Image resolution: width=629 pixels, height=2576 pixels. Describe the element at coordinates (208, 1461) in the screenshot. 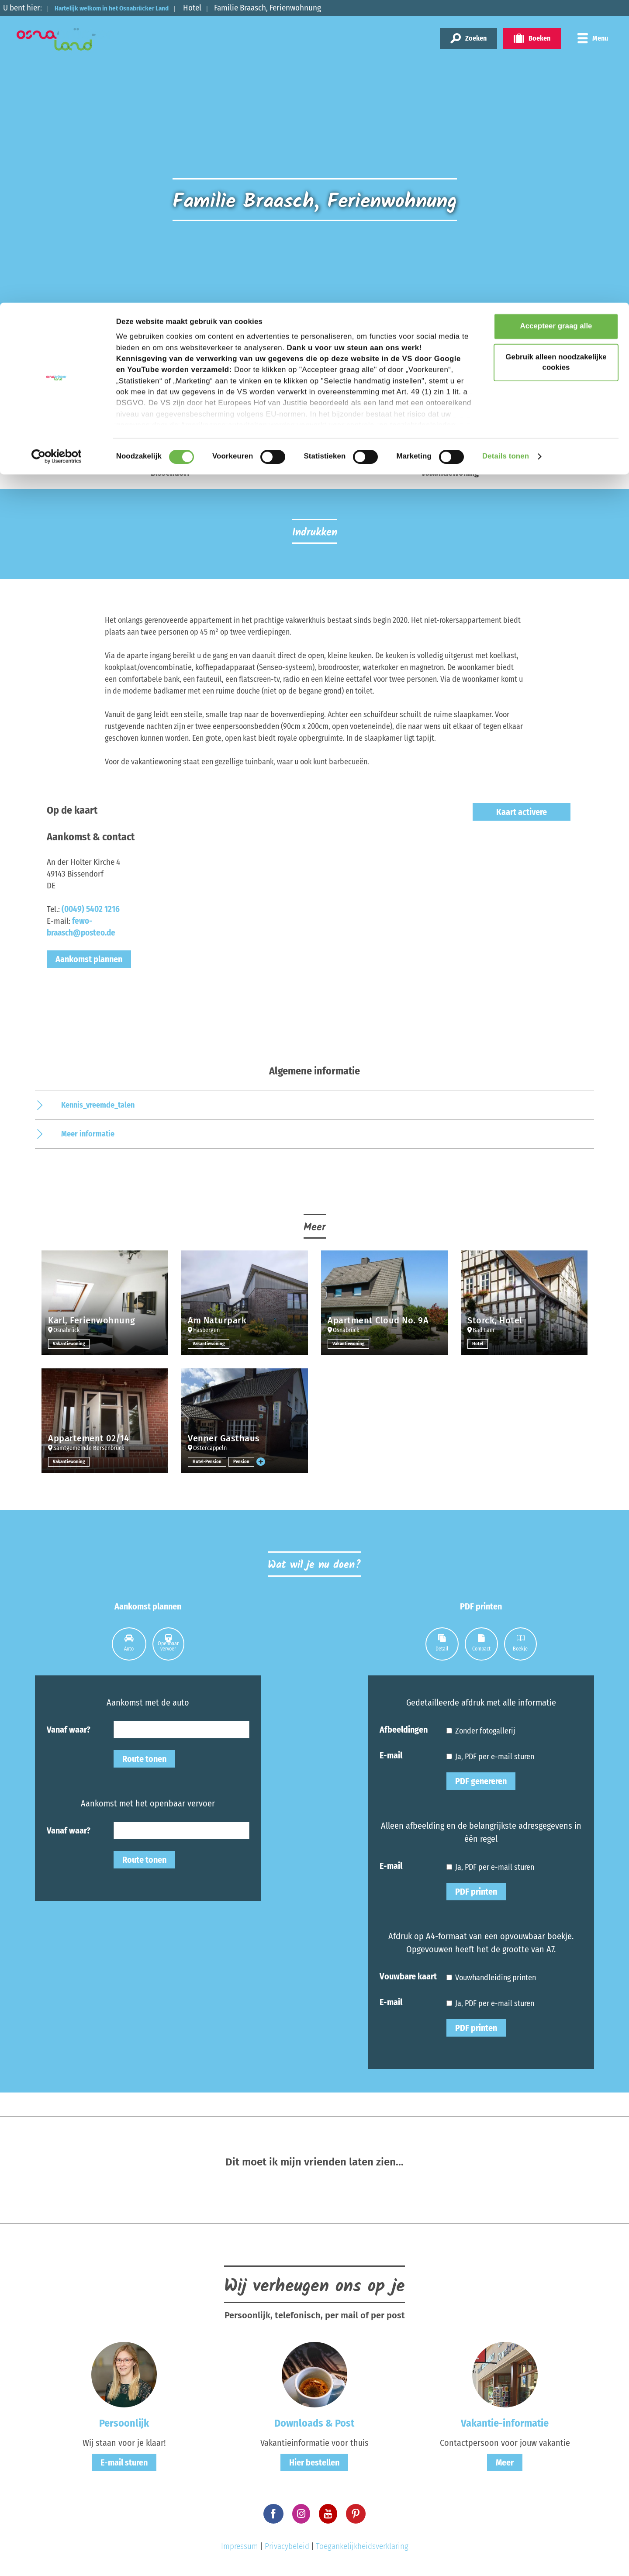

I see `Hotel-Pension` at that location.